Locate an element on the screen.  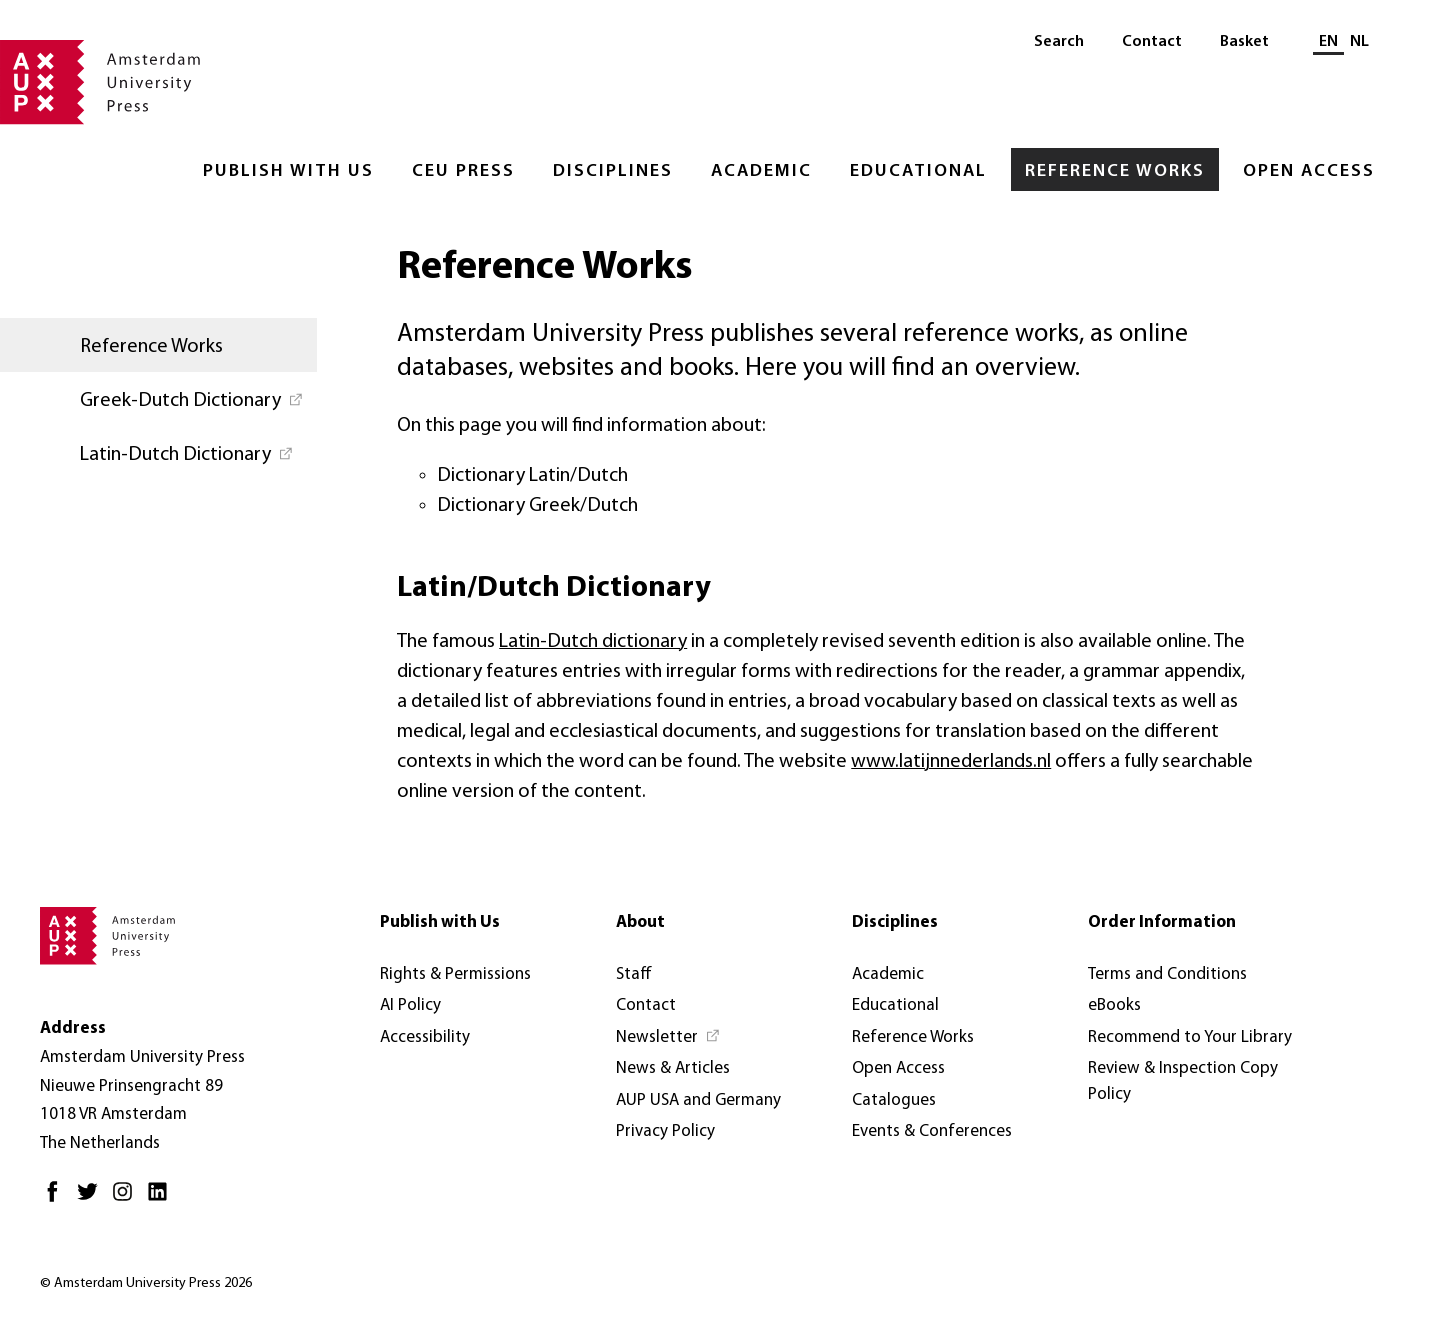
[Latin-Dutch Dictionary - Opens in new tab] is located at coordinates (158, 453).